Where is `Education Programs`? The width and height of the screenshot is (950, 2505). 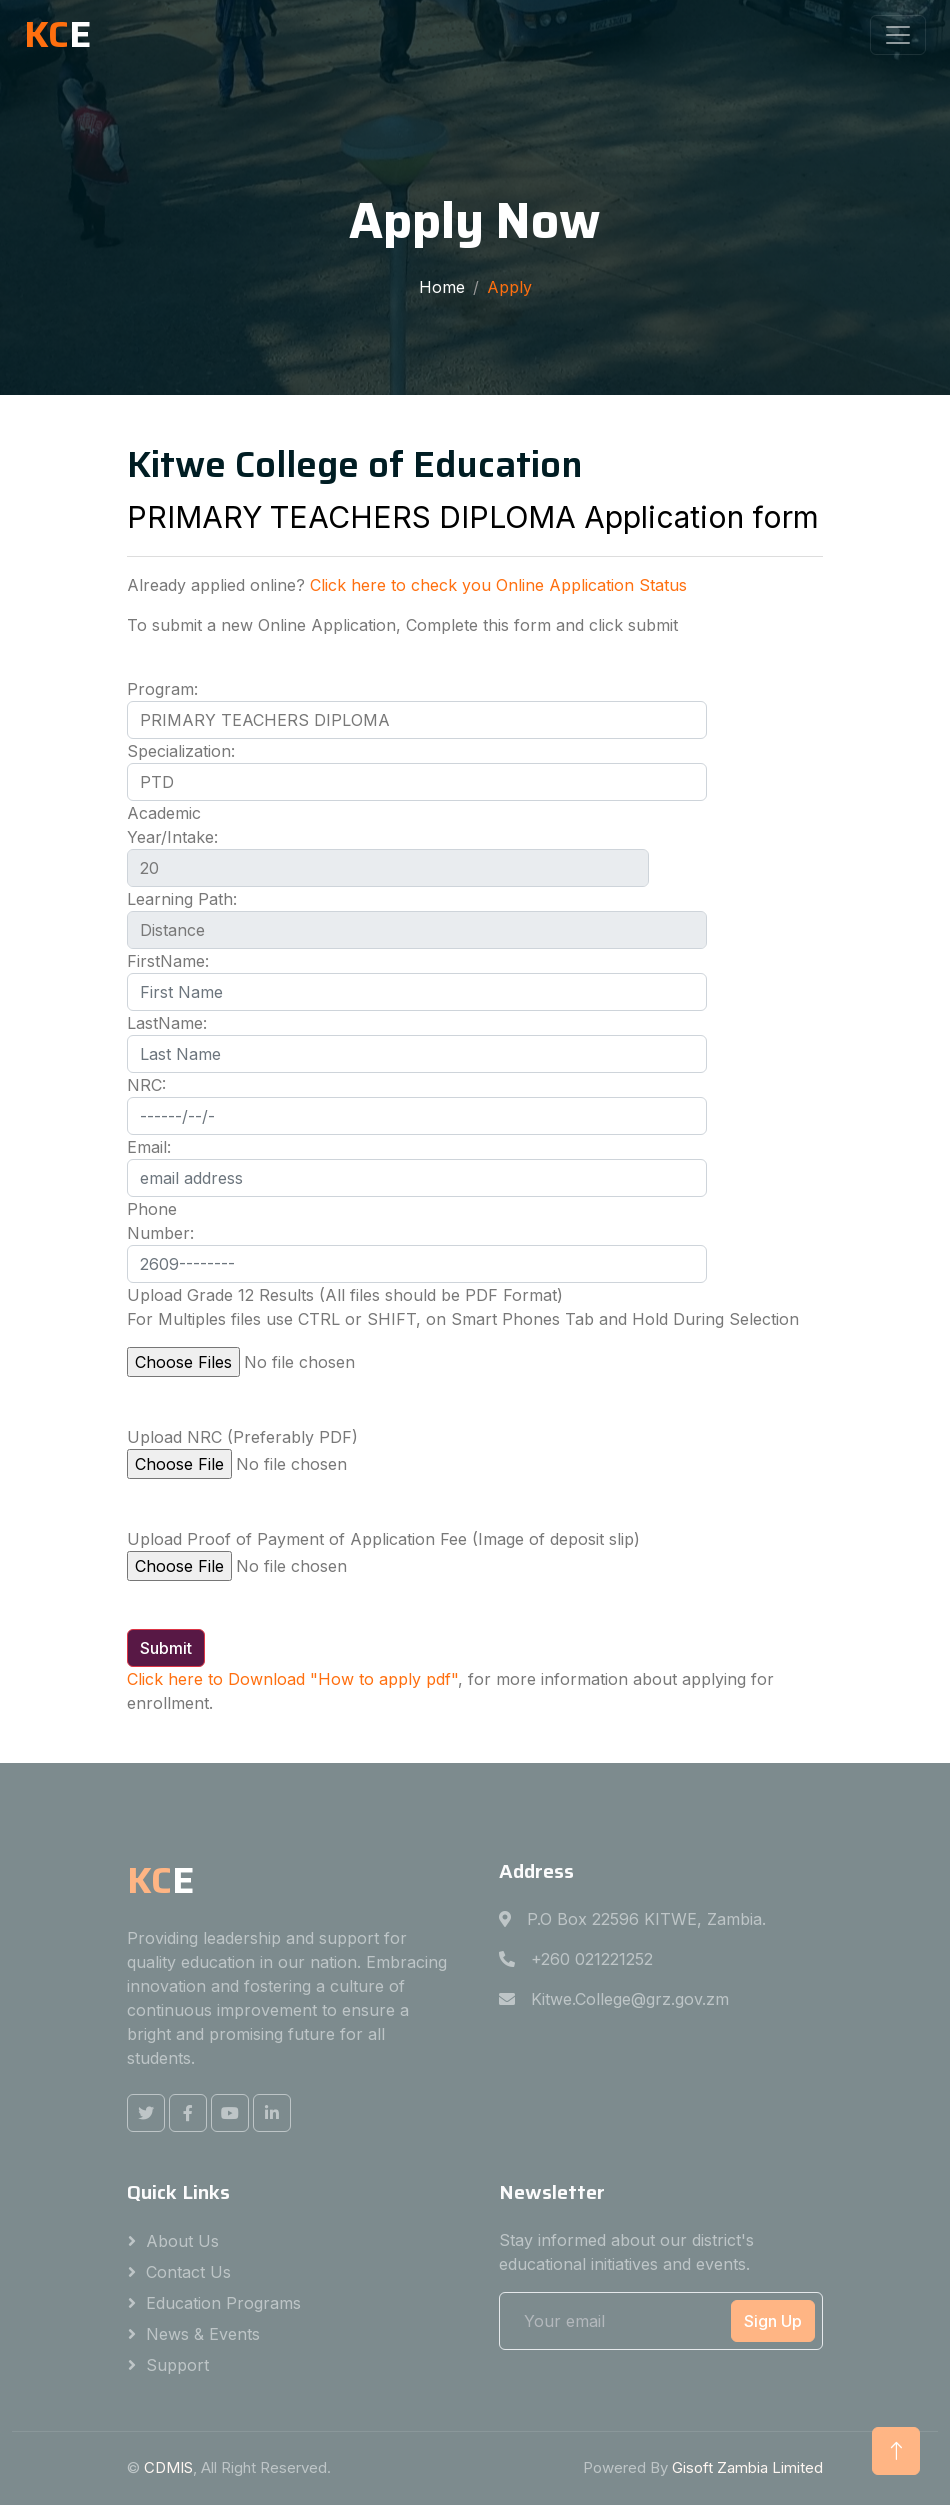 Education Programs is located at coordinates (223, 2303).